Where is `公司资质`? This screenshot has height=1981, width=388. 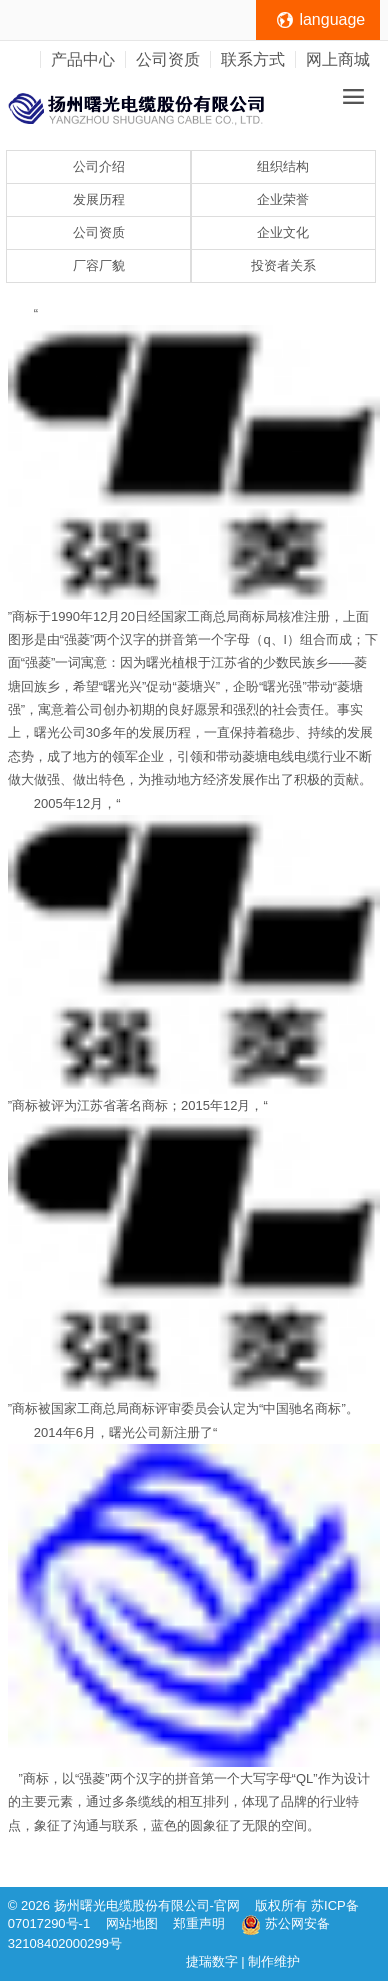
公司资质 is located at coordinates (168, 59).